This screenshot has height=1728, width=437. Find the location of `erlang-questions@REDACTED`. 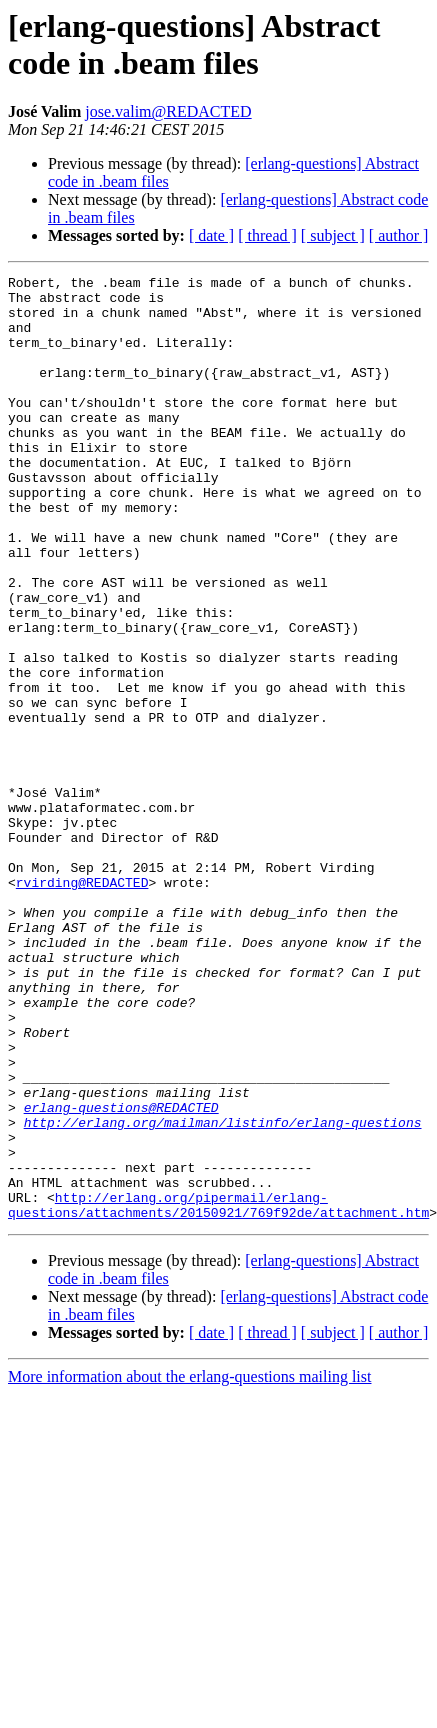

erlang-questions@REDACTED is located at coordinates (121, 1275).